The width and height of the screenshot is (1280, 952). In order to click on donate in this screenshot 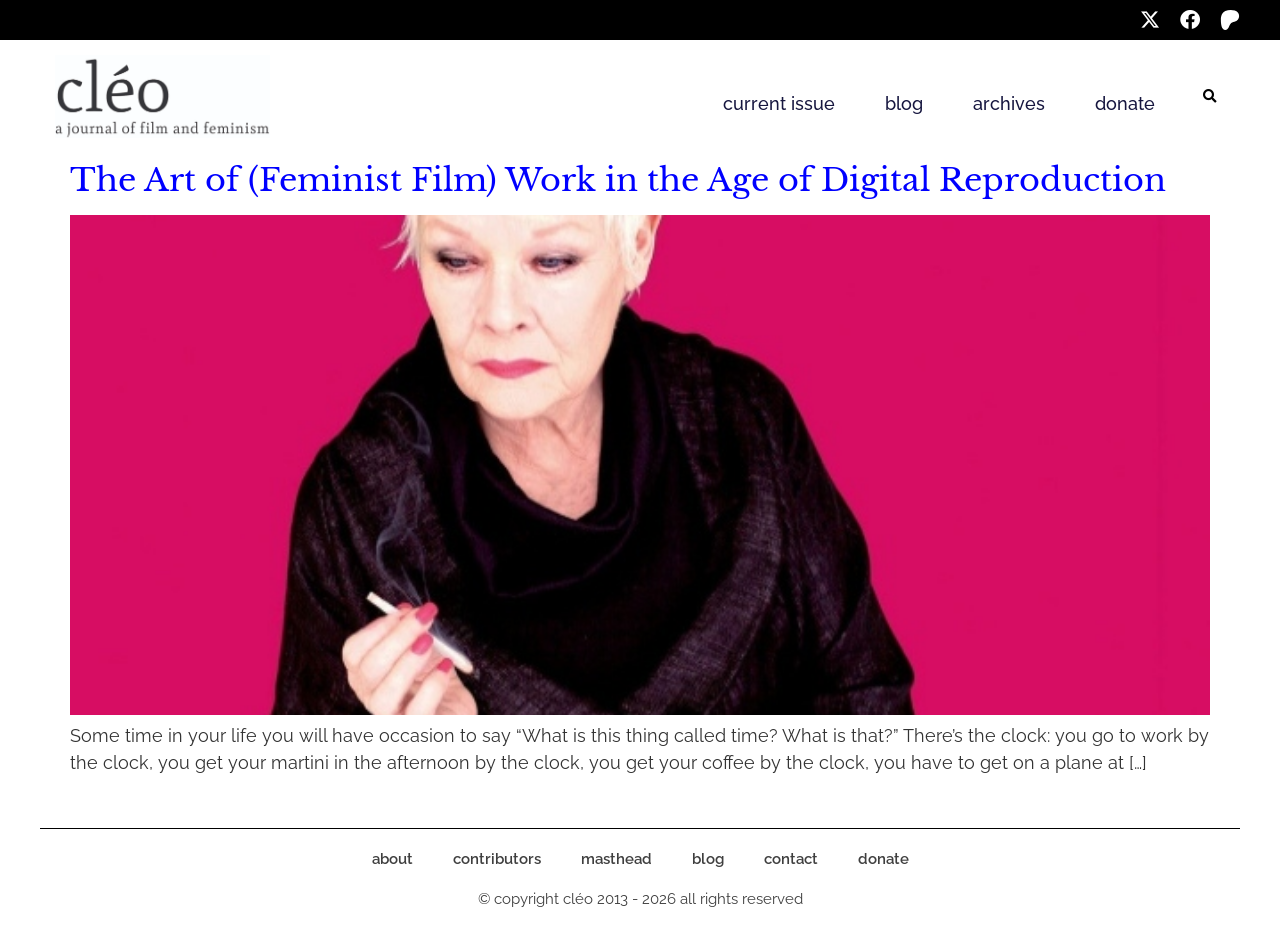, I will do `click(1125, 103)`.